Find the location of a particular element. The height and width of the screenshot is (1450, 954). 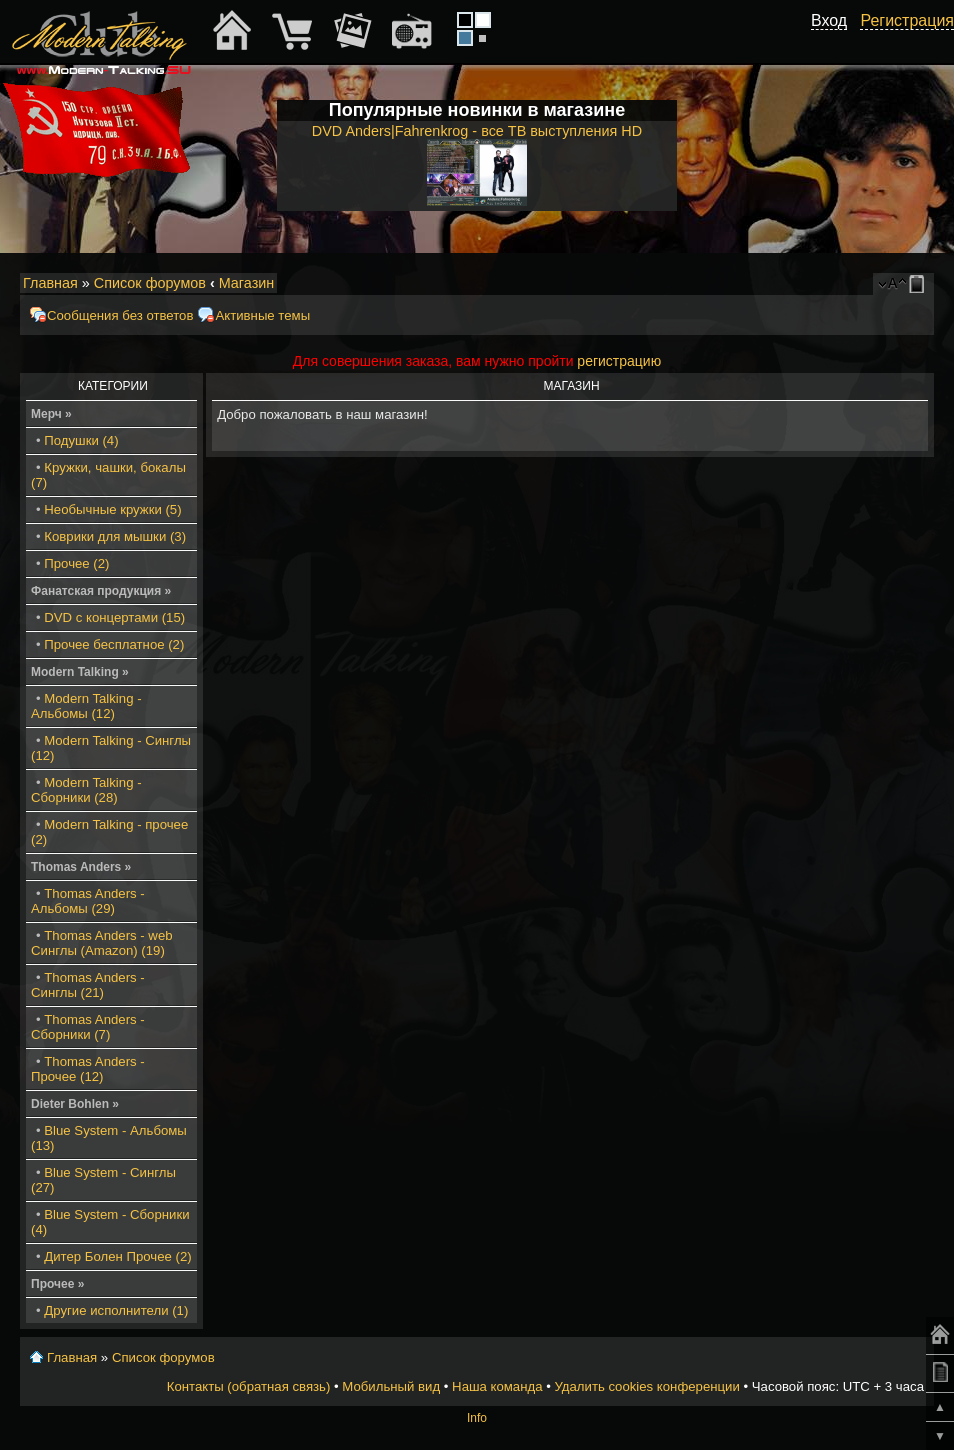

Прочее бесплатное (2) is located at coordinates (114, 644).